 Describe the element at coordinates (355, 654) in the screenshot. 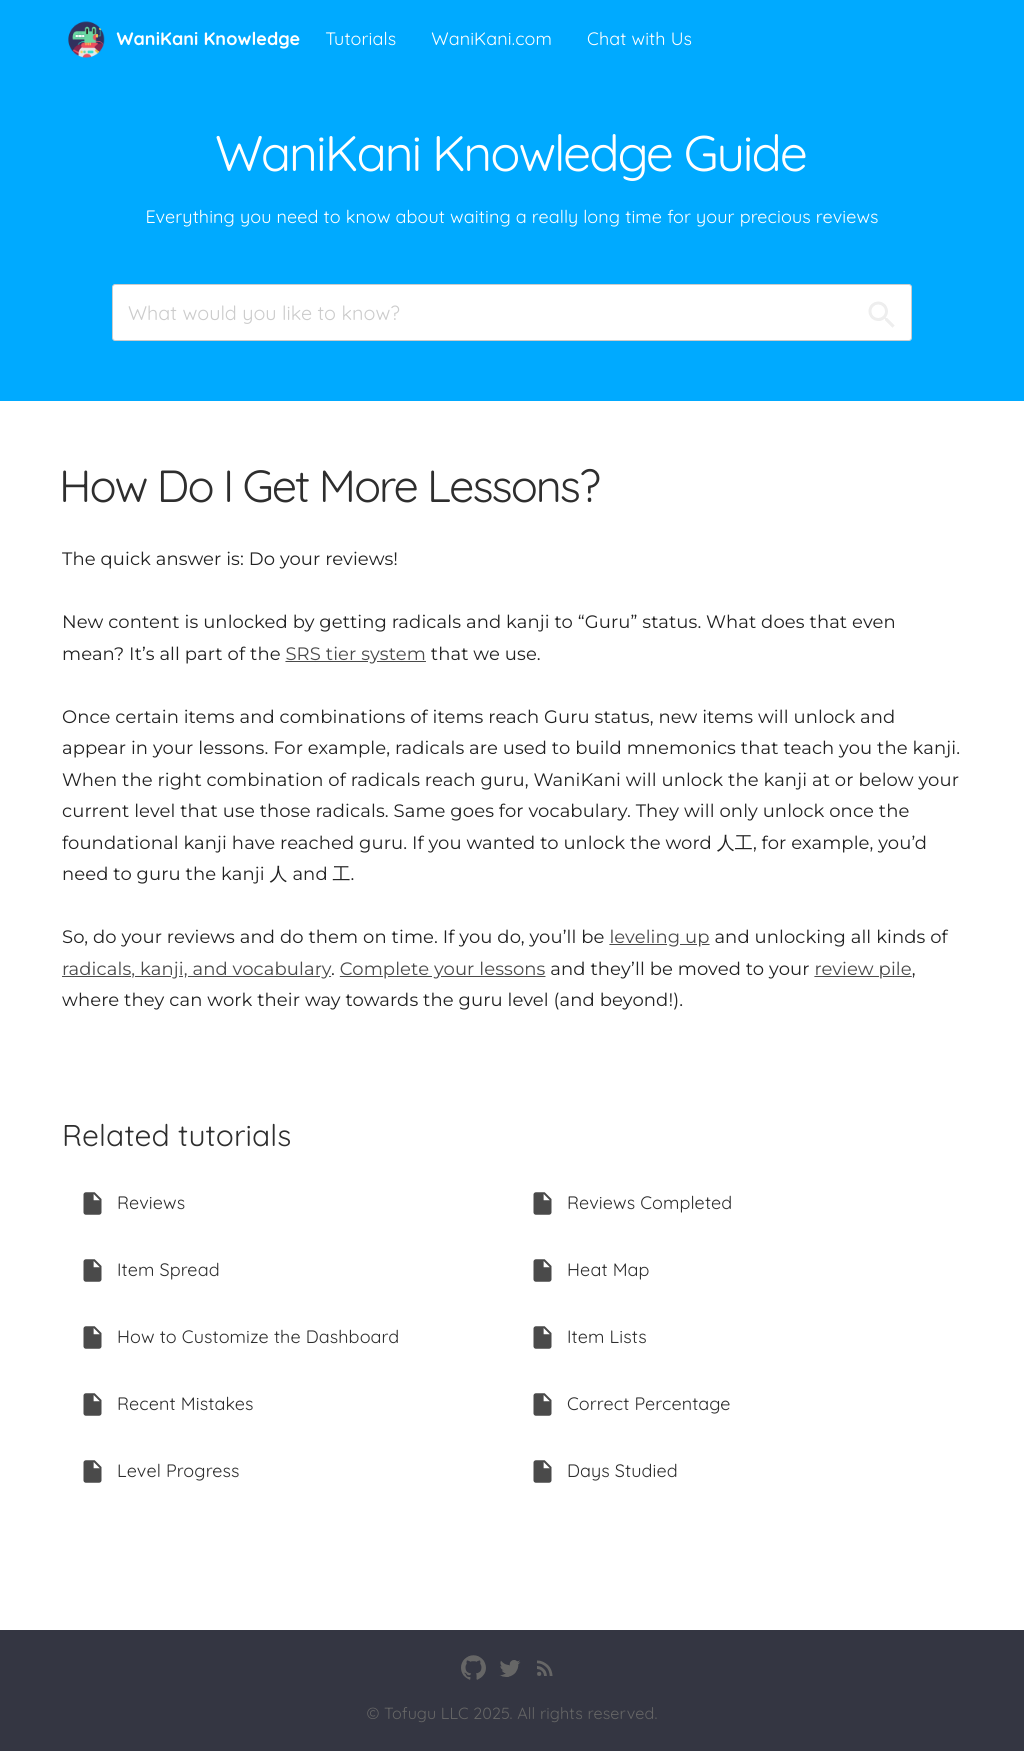

I see `SRS tier system` at that location.